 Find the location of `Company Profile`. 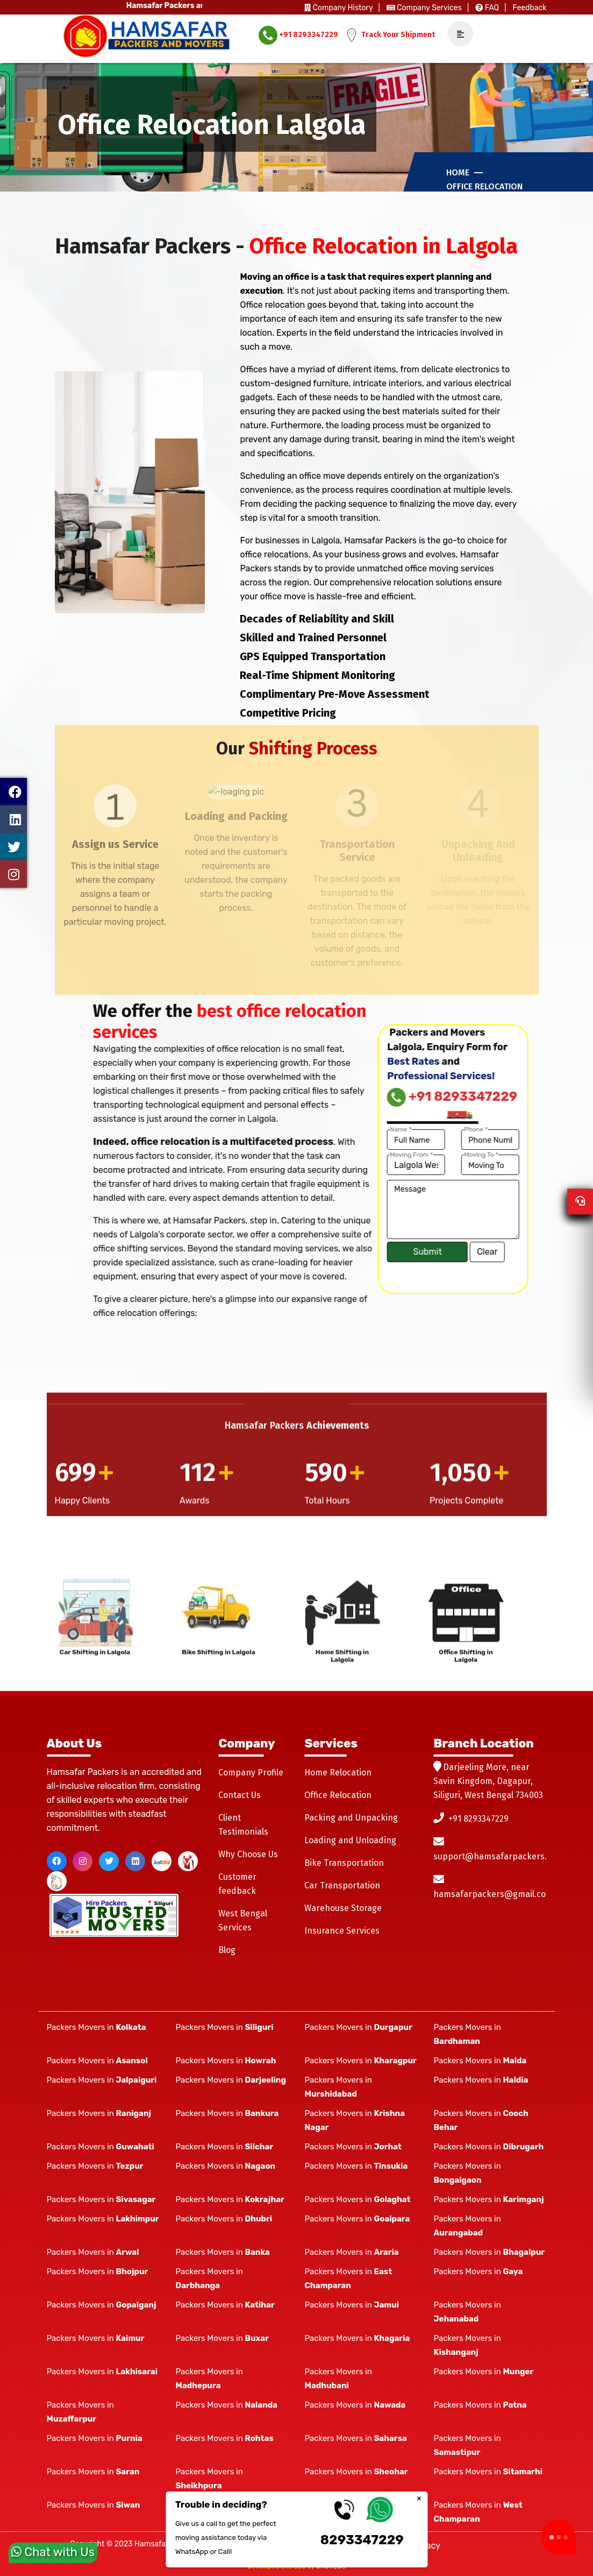

Company Profile is located at coordinates (250, 1772).